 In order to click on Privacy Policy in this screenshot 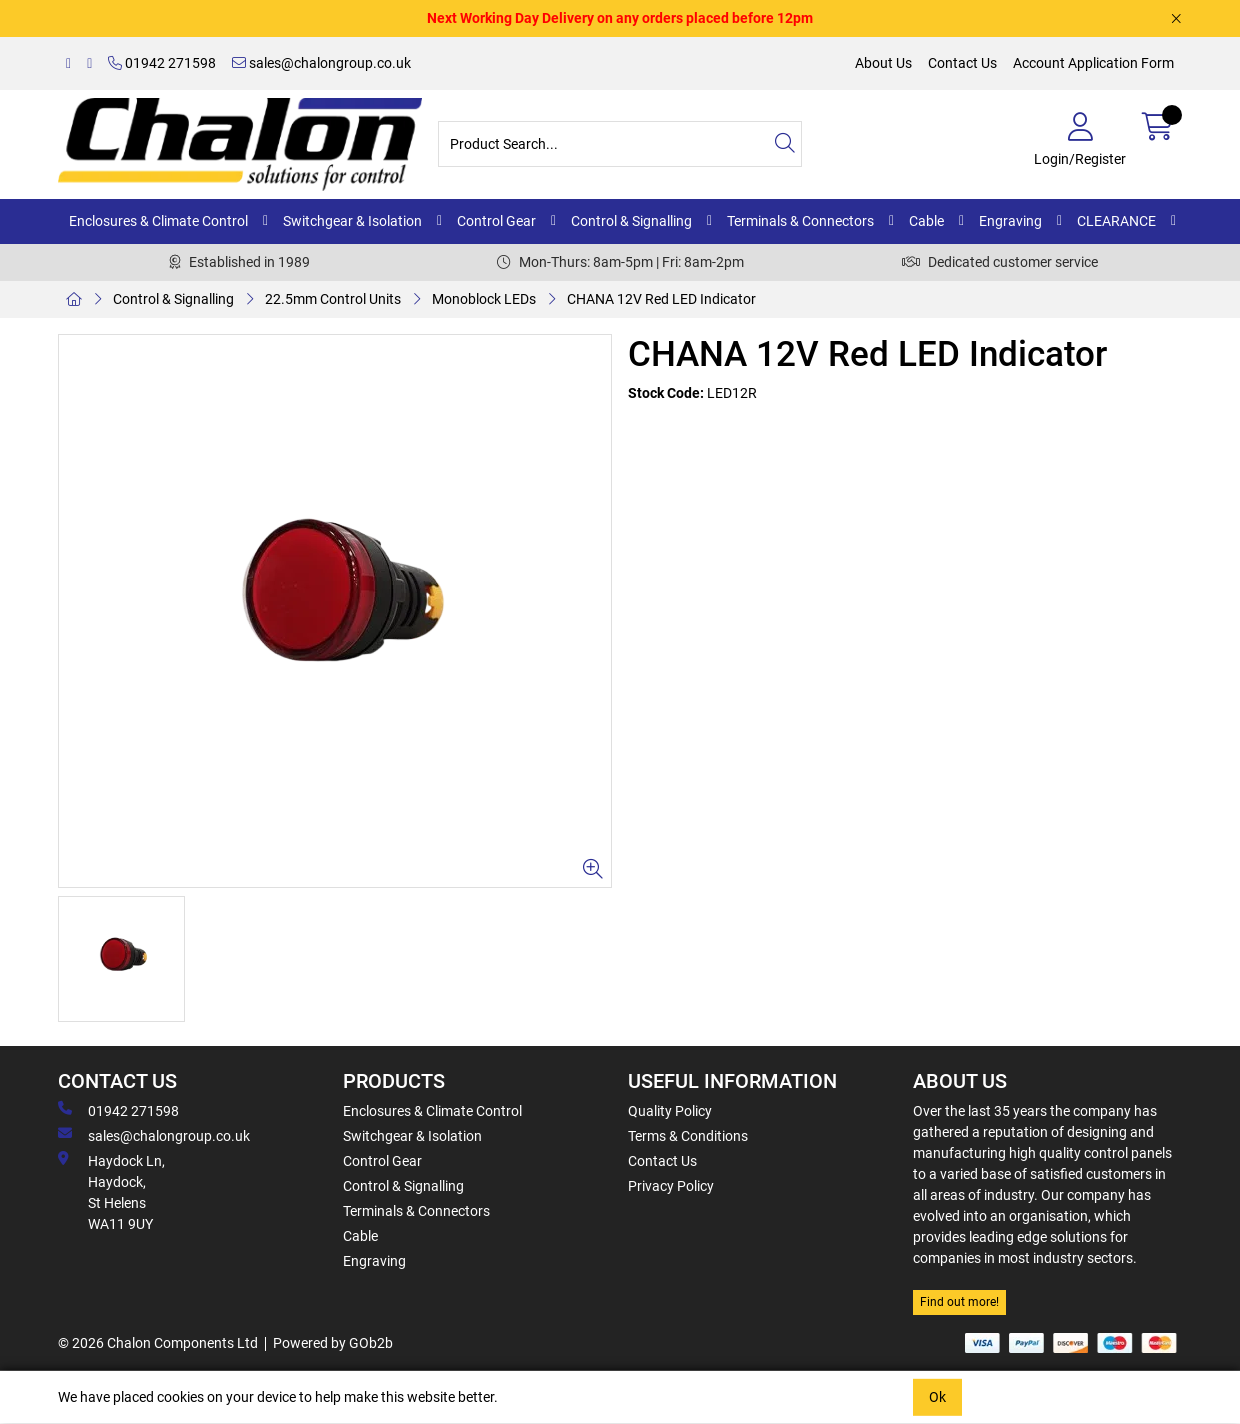, I will do `click(671, 1186)`.